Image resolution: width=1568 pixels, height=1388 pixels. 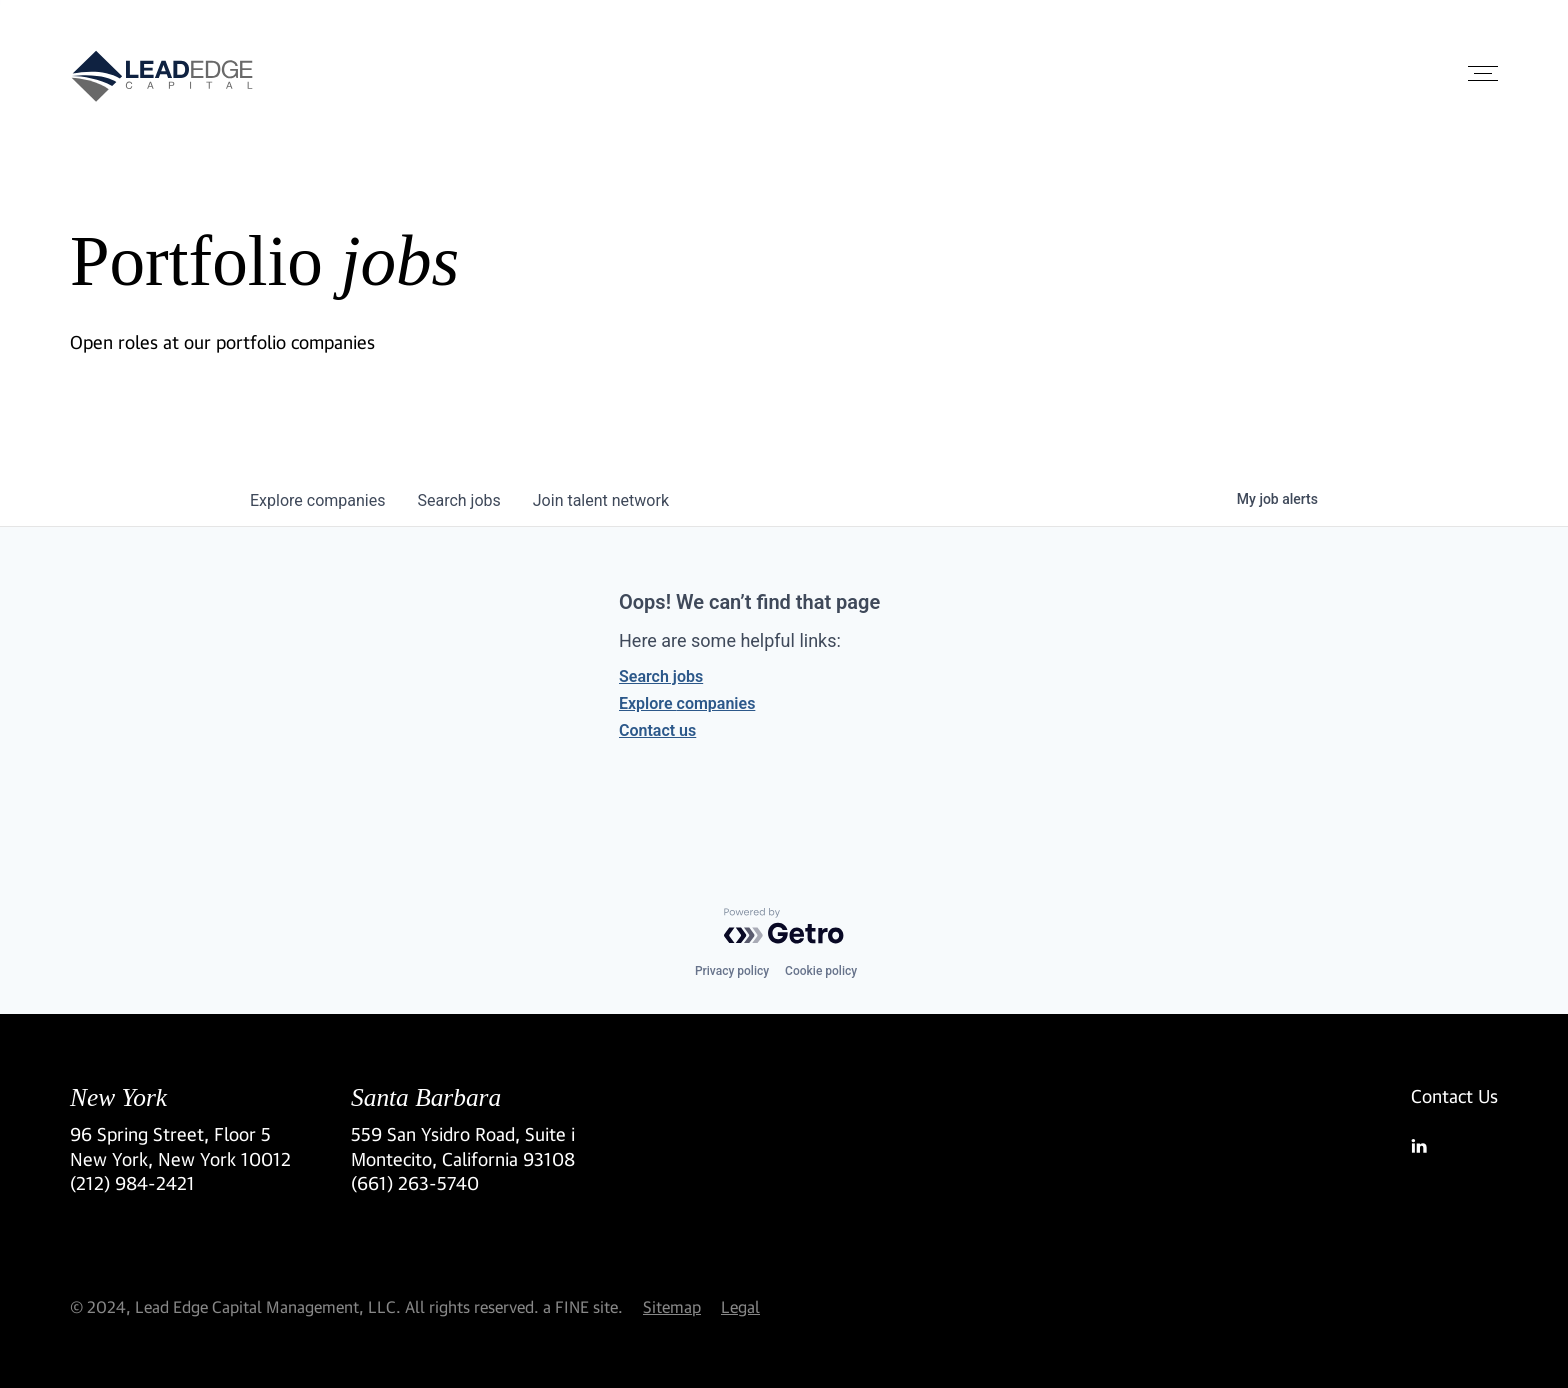 I want to click on companies, so click(x=317, y=500).